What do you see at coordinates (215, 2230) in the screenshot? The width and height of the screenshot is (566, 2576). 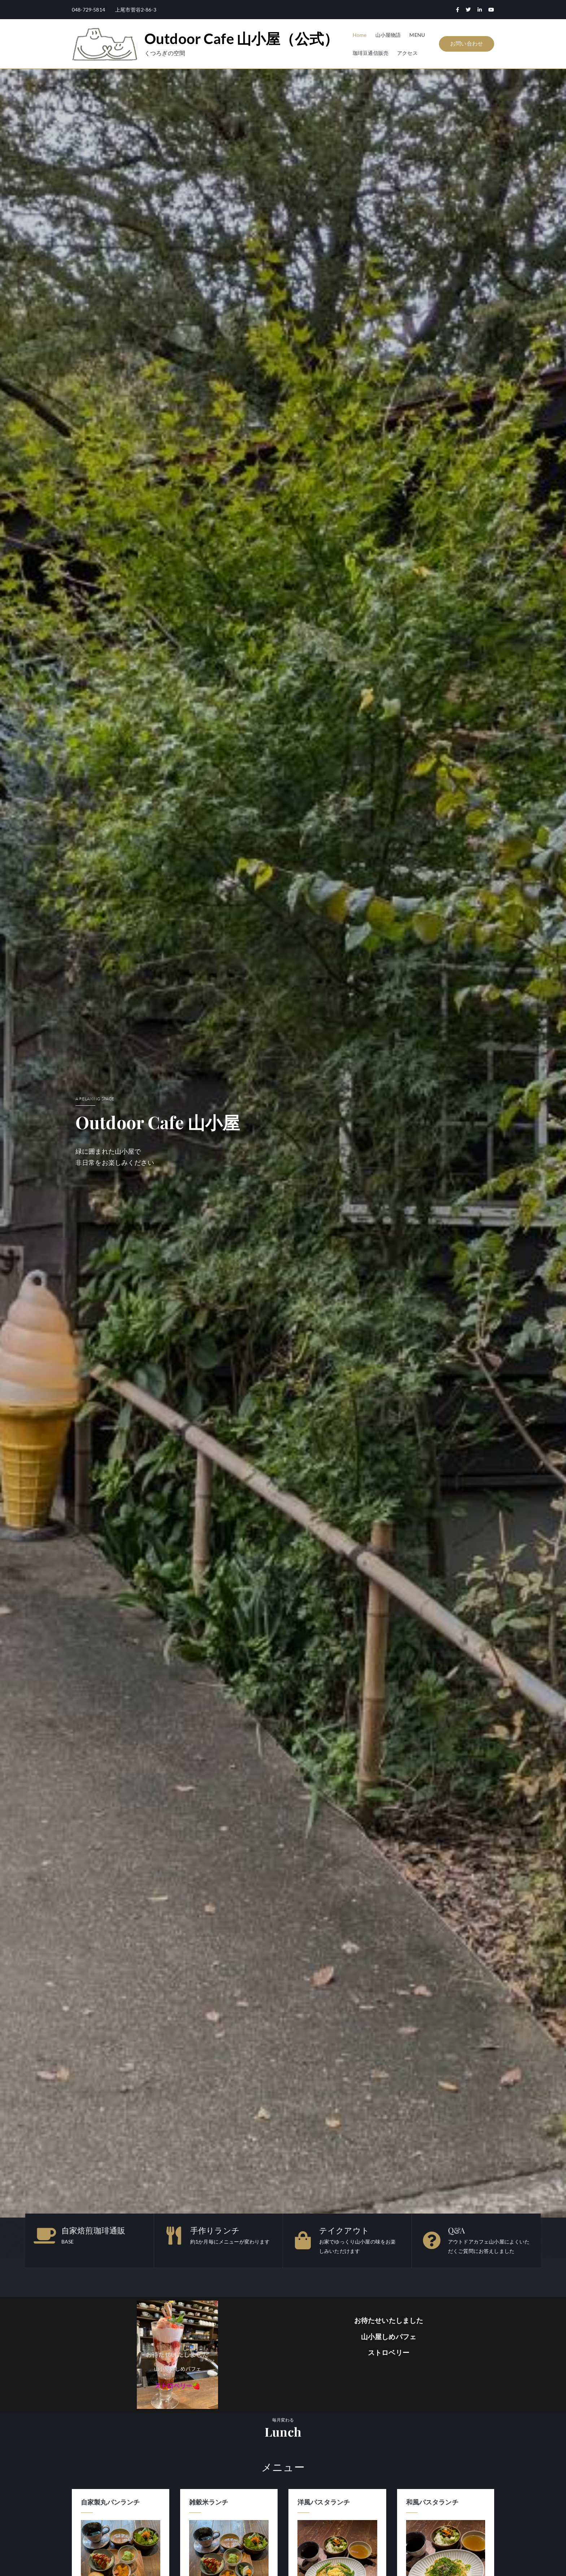 I see `手作りランチ` at bounding box center [215, 2230].